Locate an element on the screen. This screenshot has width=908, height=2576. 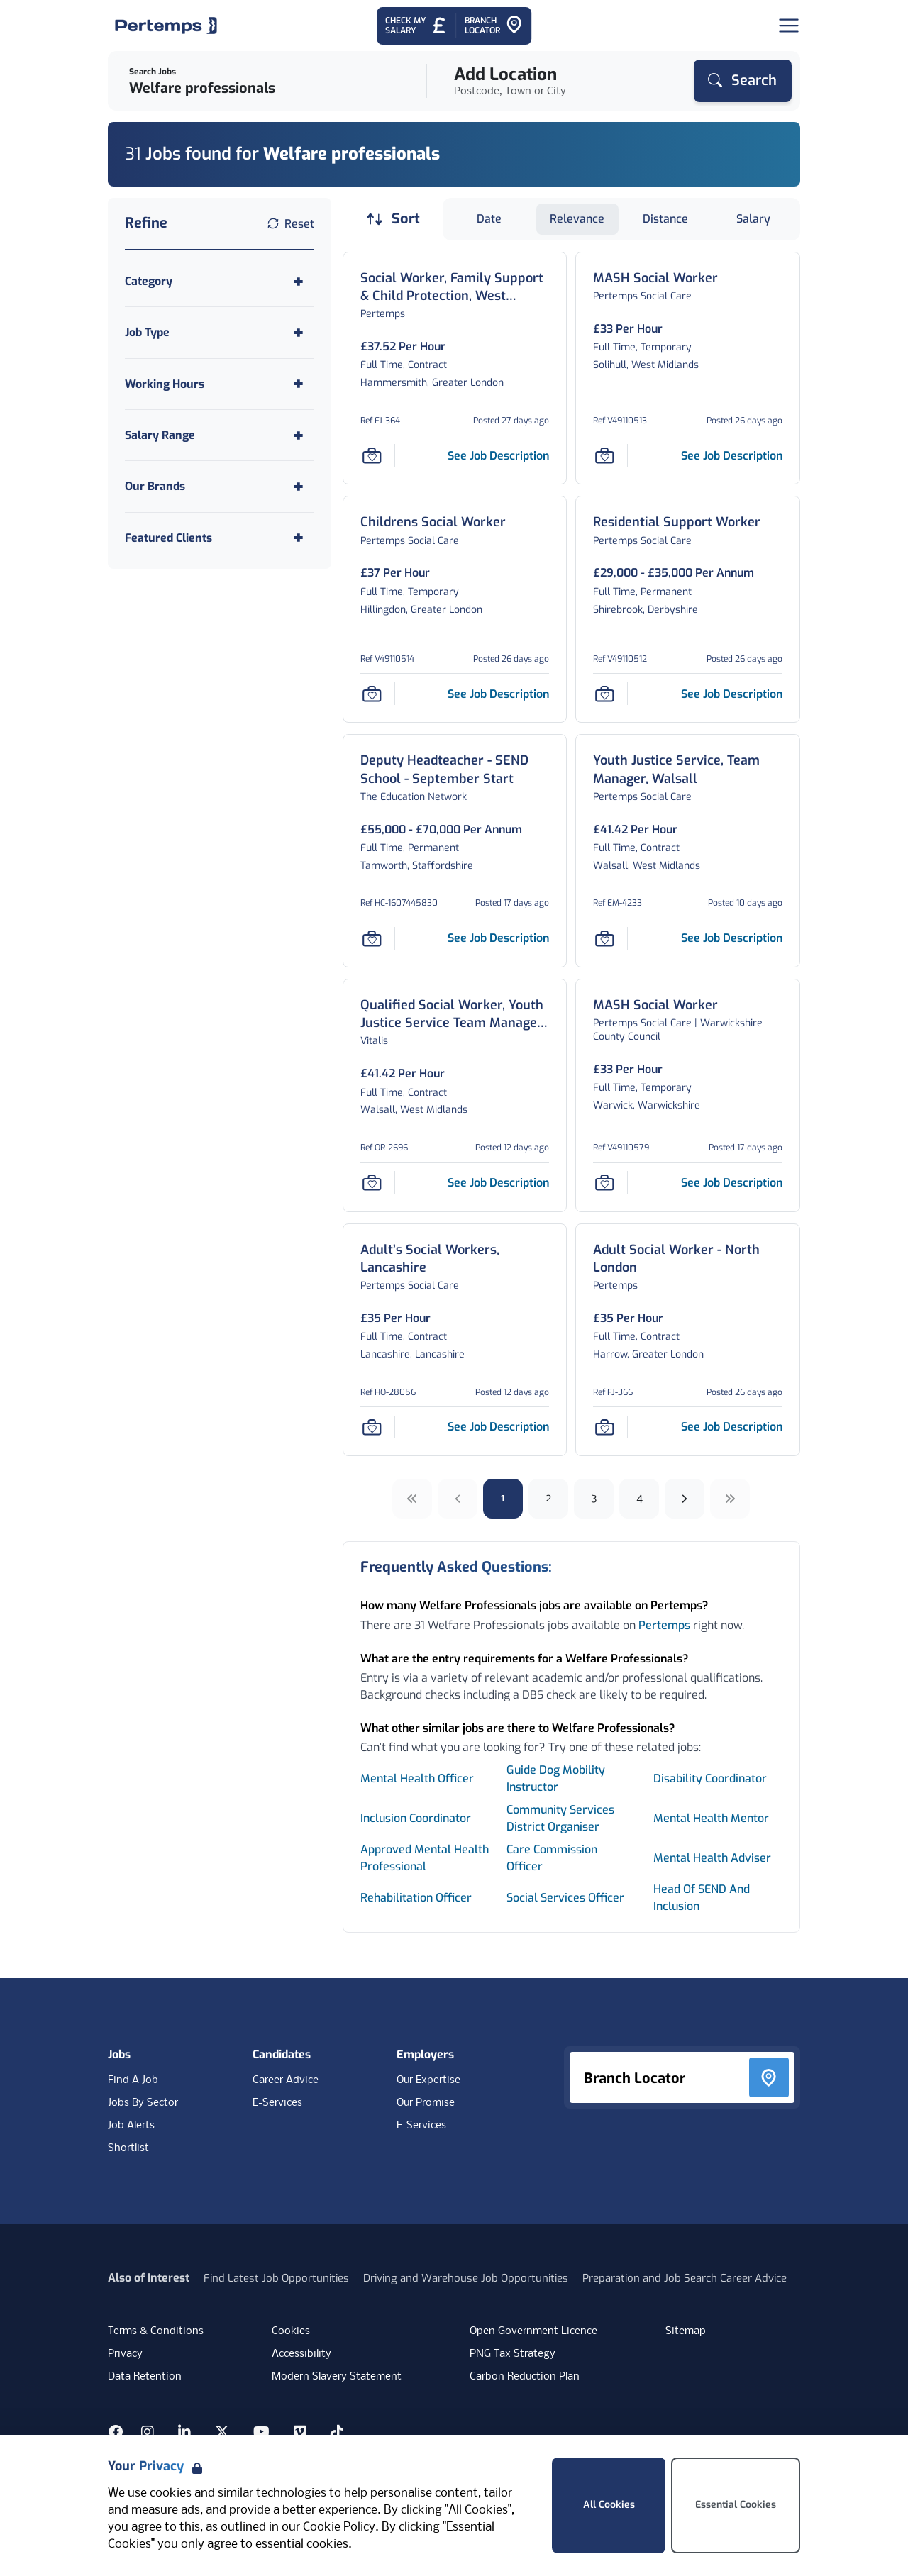
[MASH Social Worker Job Details For V49110513] is located at coordinates (655, 278).